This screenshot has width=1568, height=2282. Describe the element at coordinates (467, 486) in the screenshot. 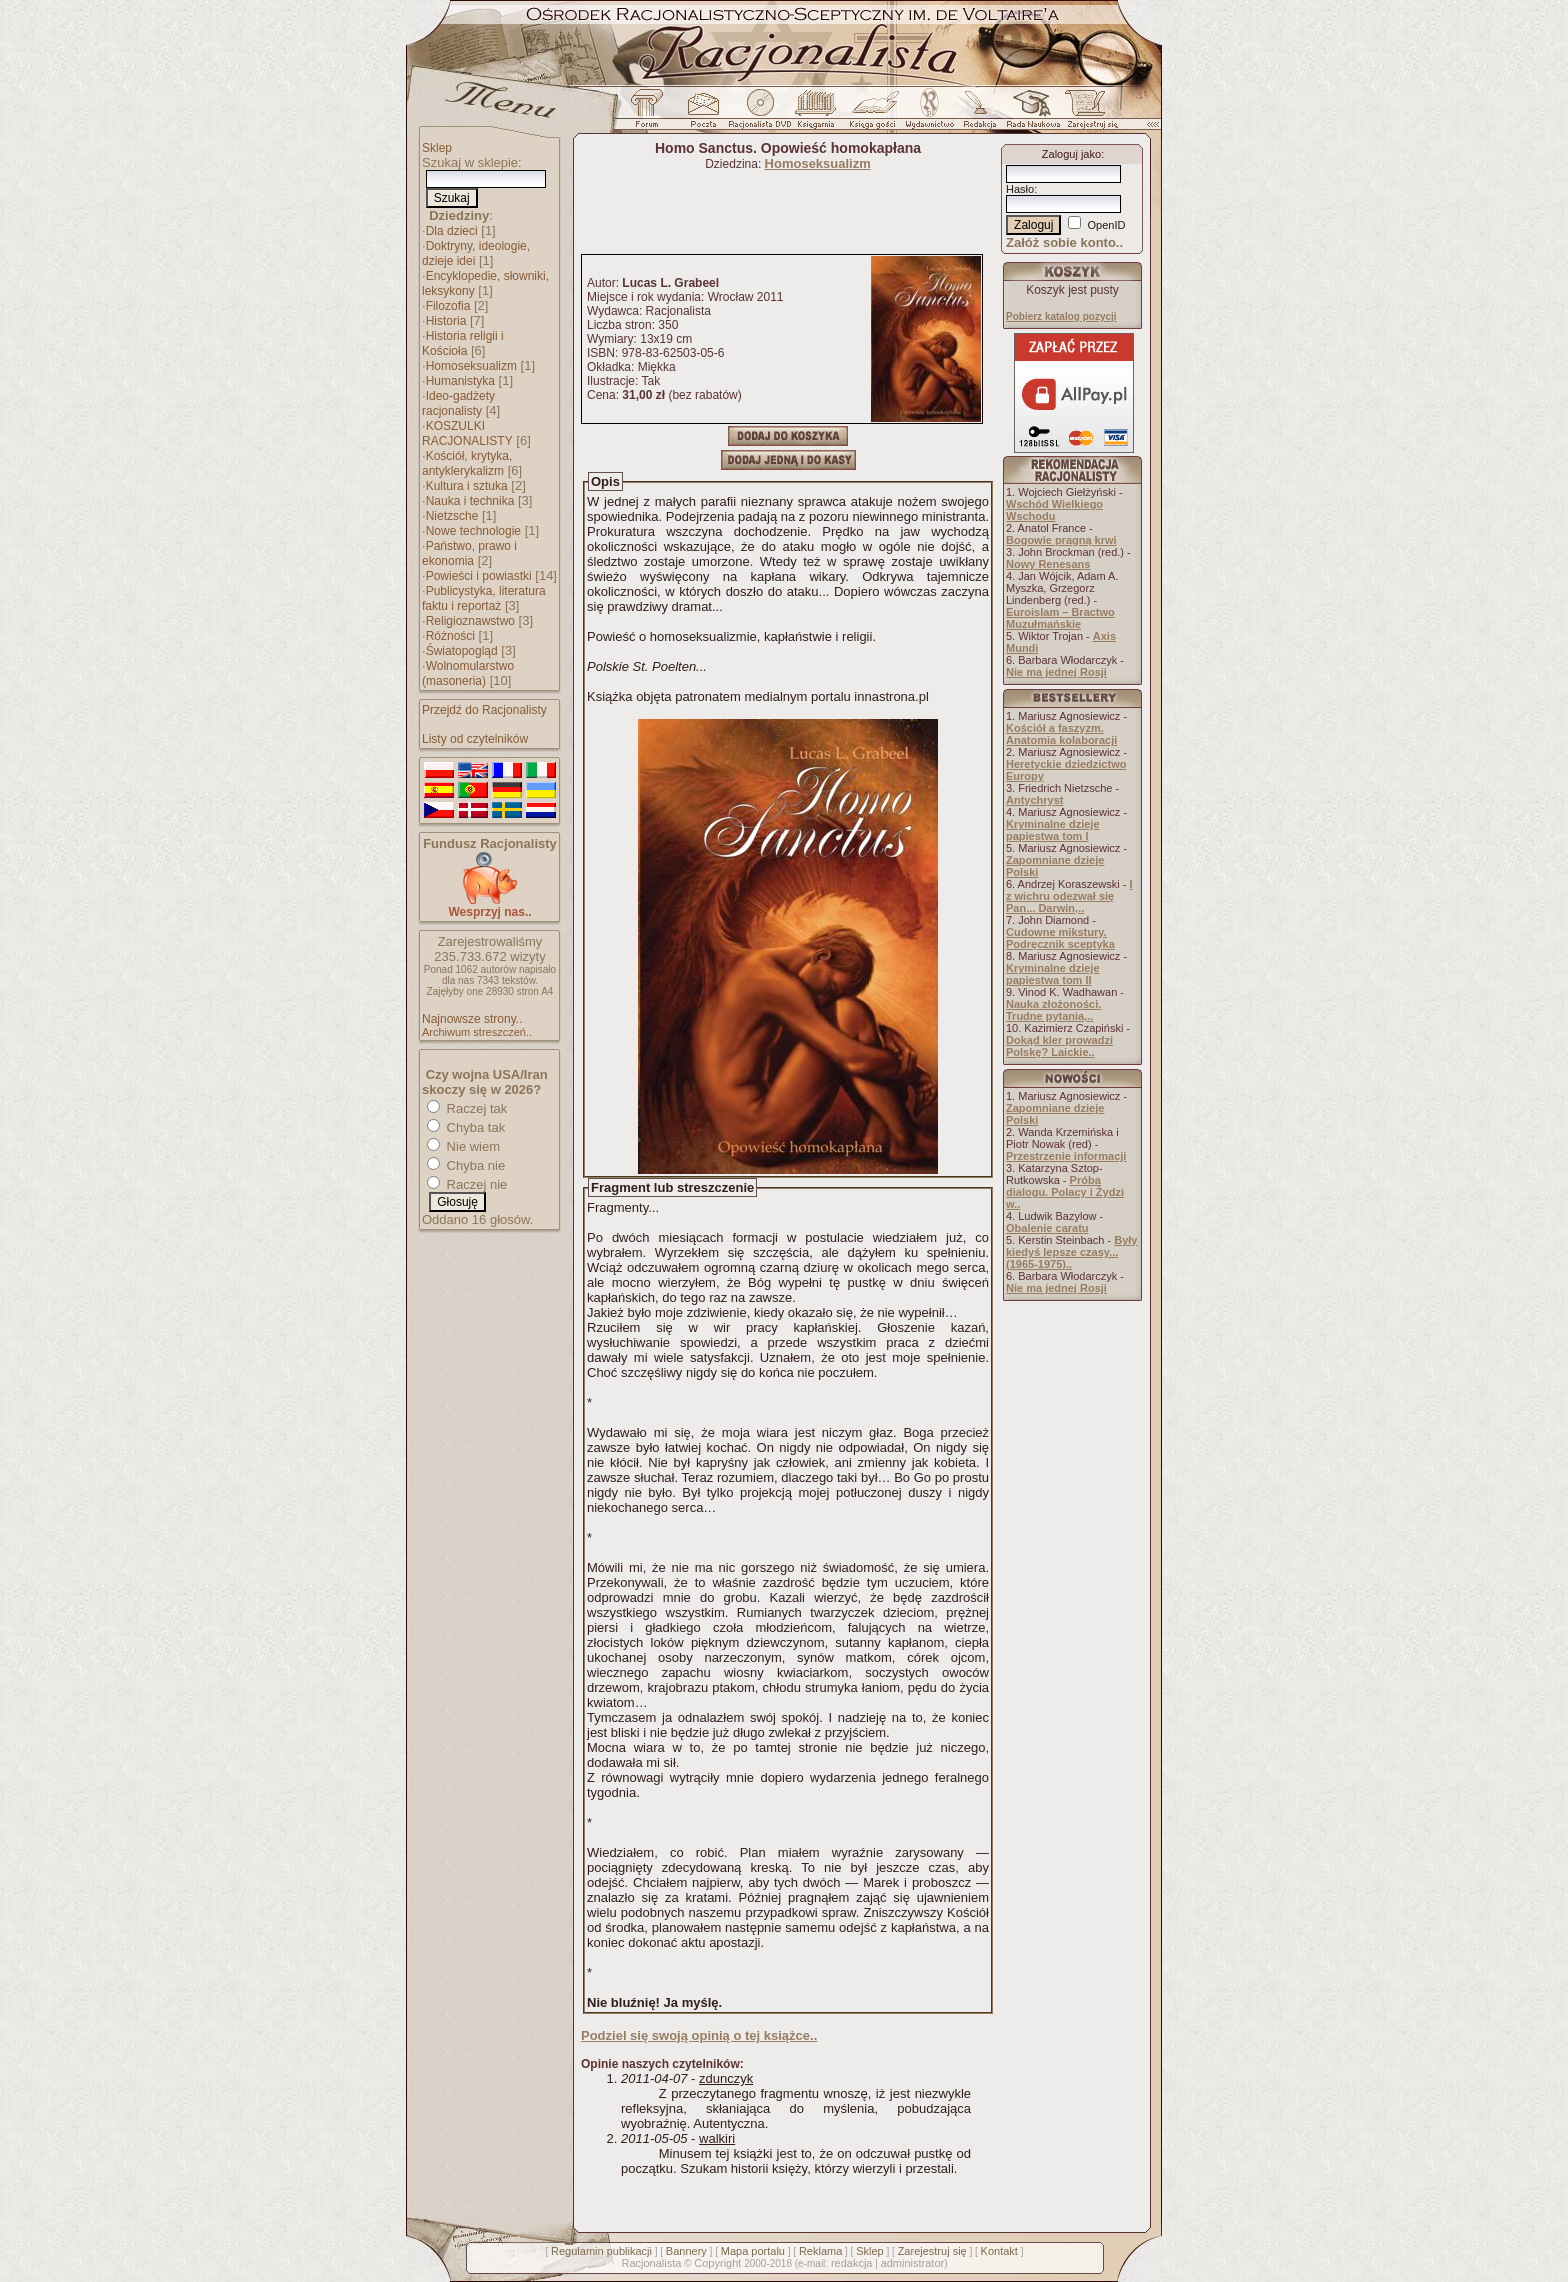

I see `Kultura i sztuka` at that location.